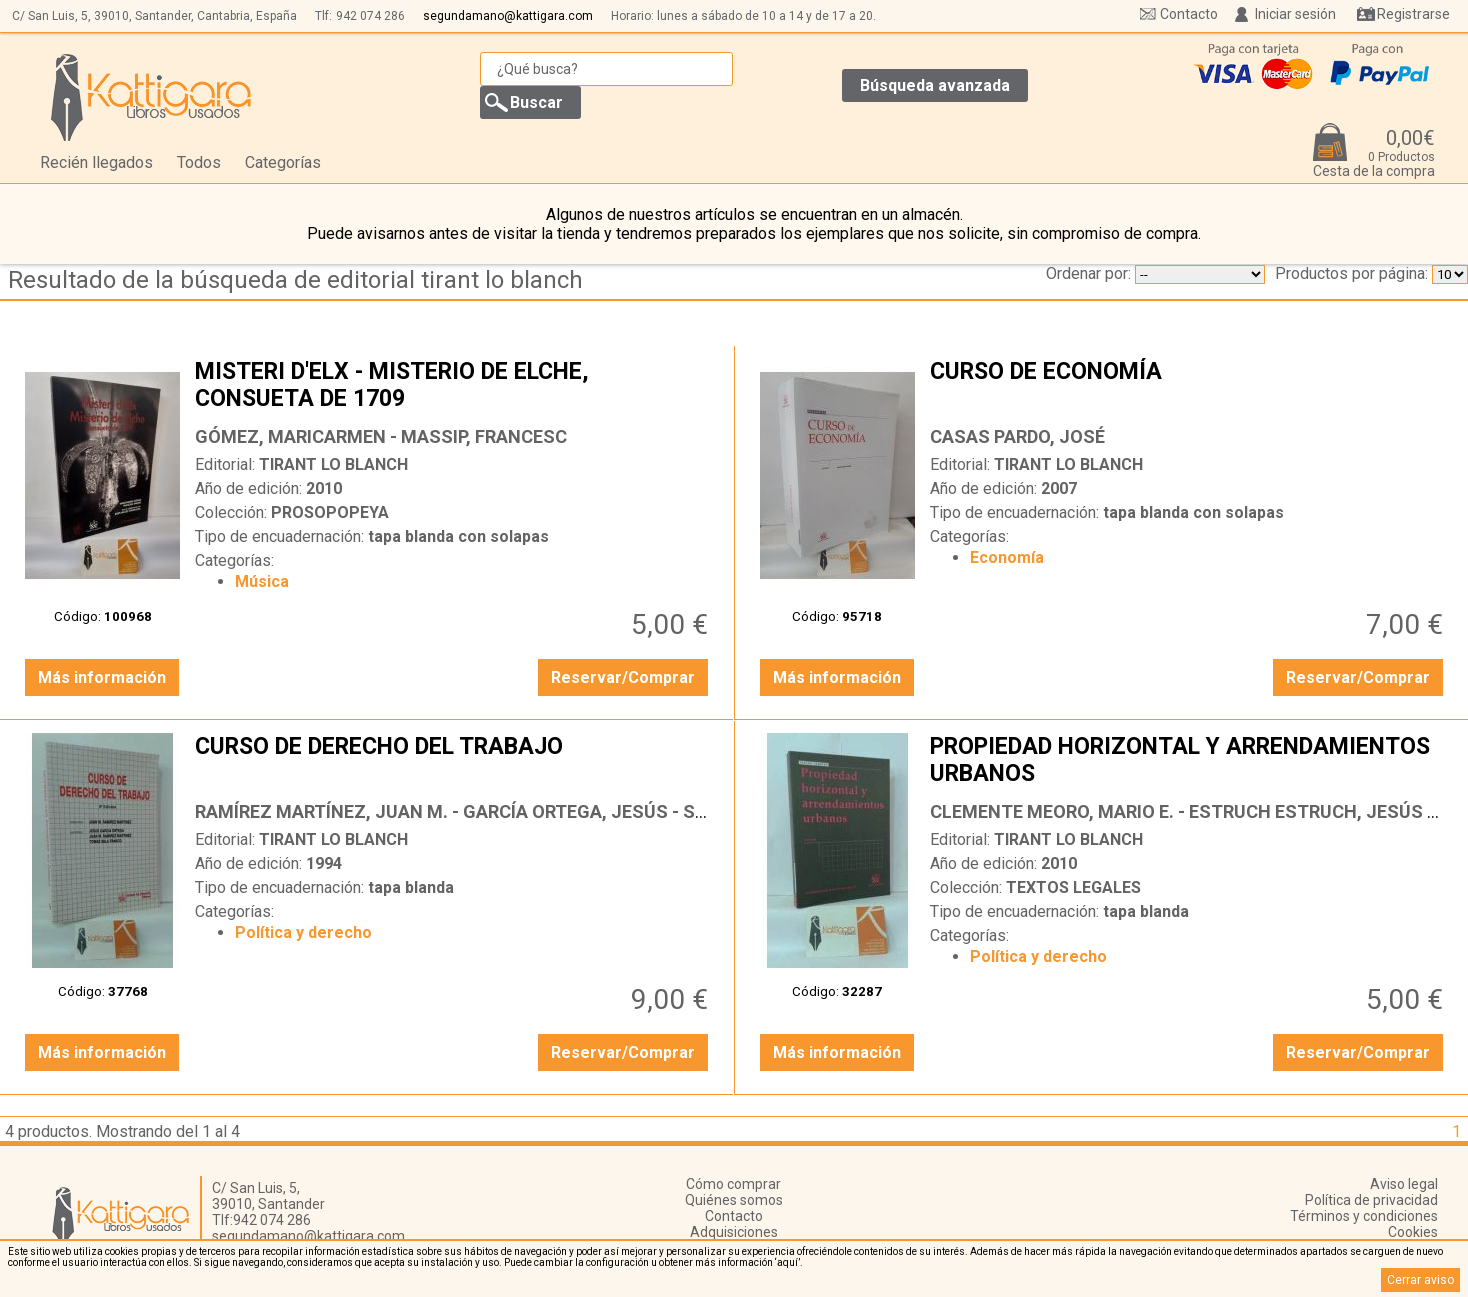  I want to click on Recién llegados, so click(96, 162).